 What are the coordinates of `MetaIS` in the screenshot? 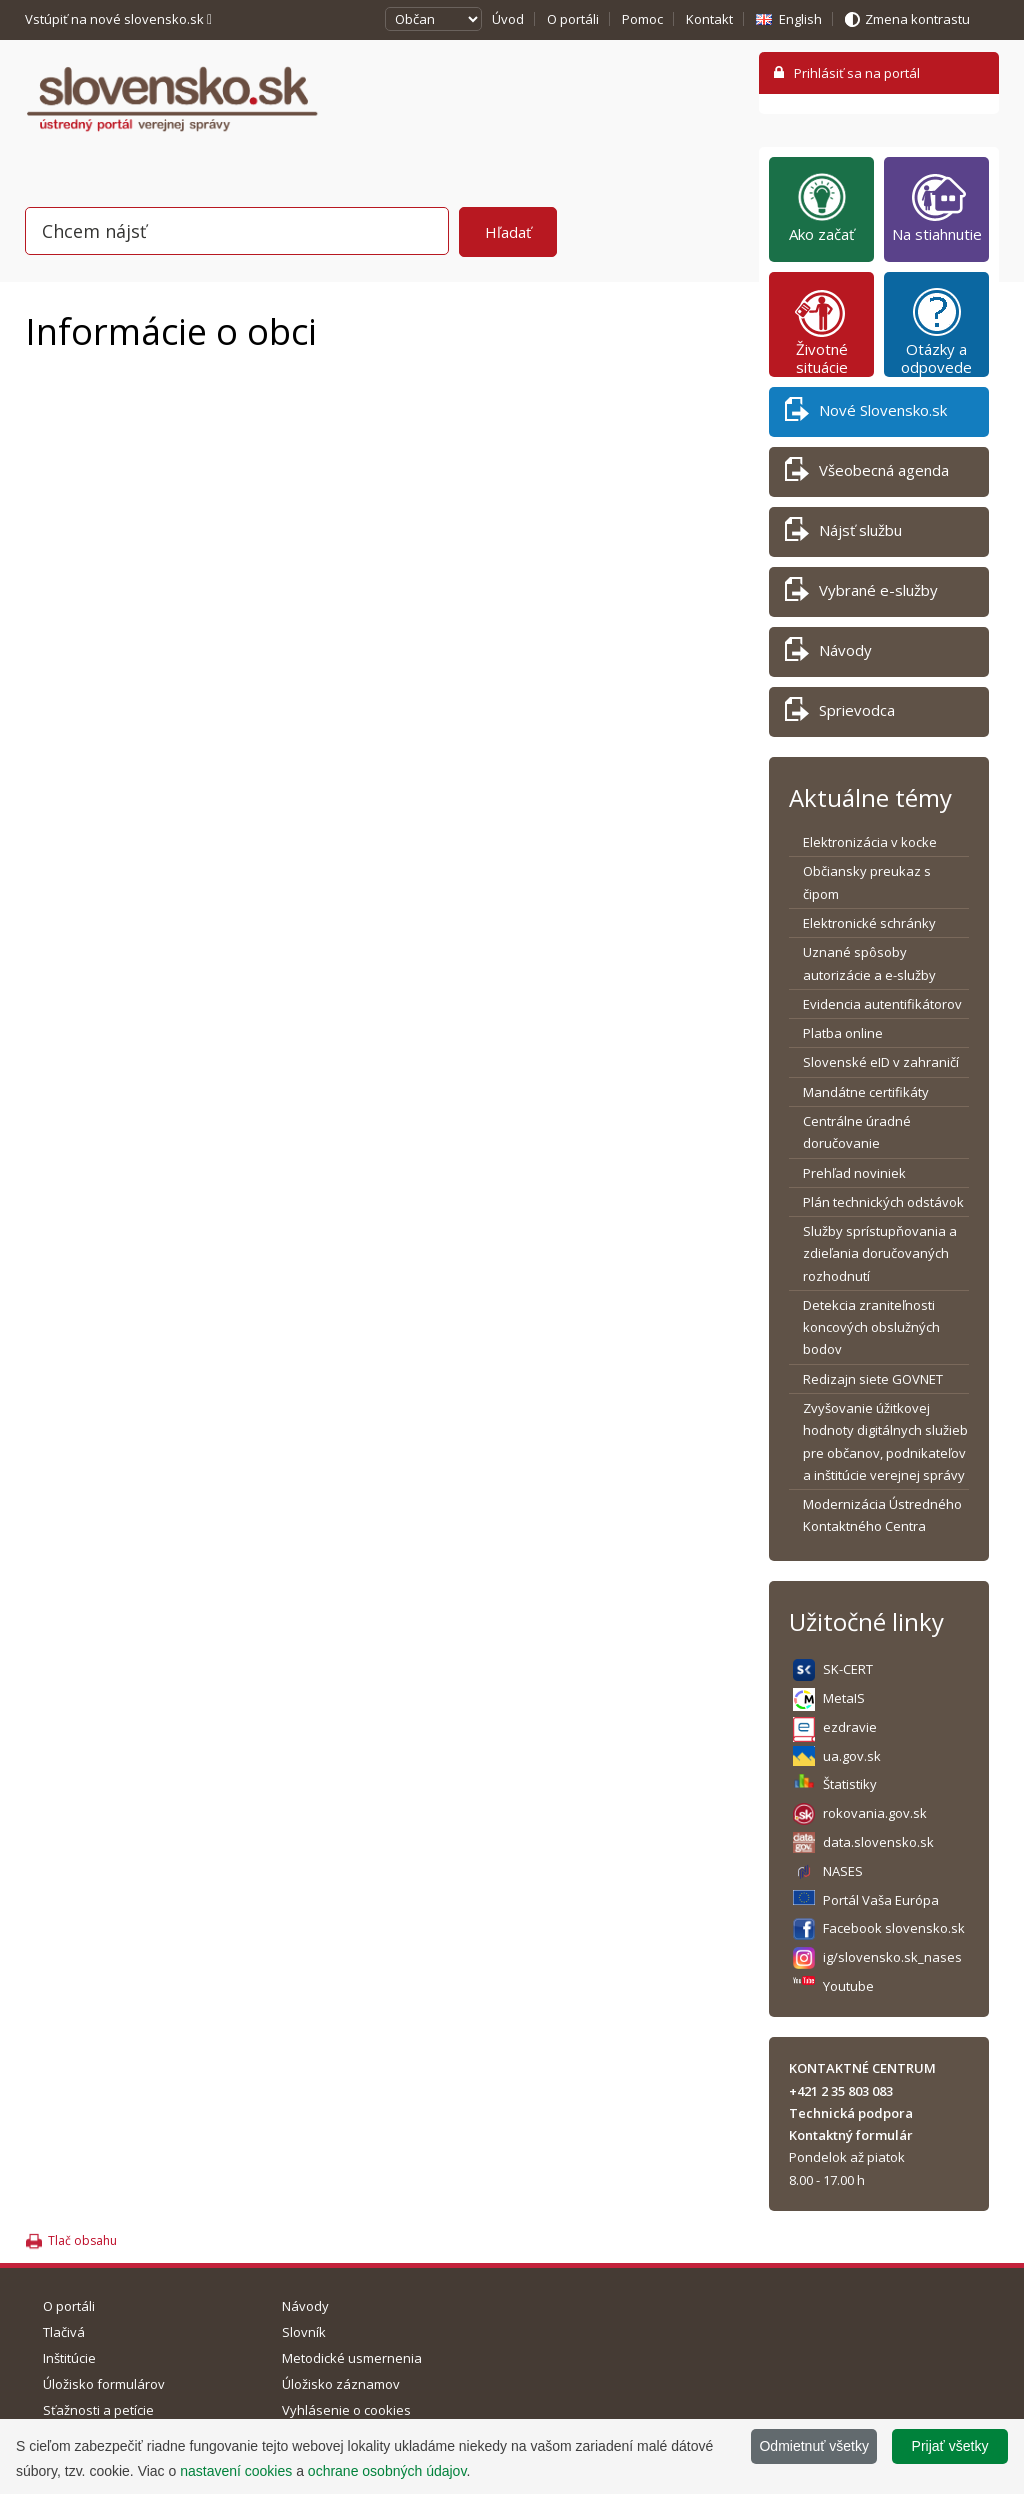 It's located at (844, 1698).